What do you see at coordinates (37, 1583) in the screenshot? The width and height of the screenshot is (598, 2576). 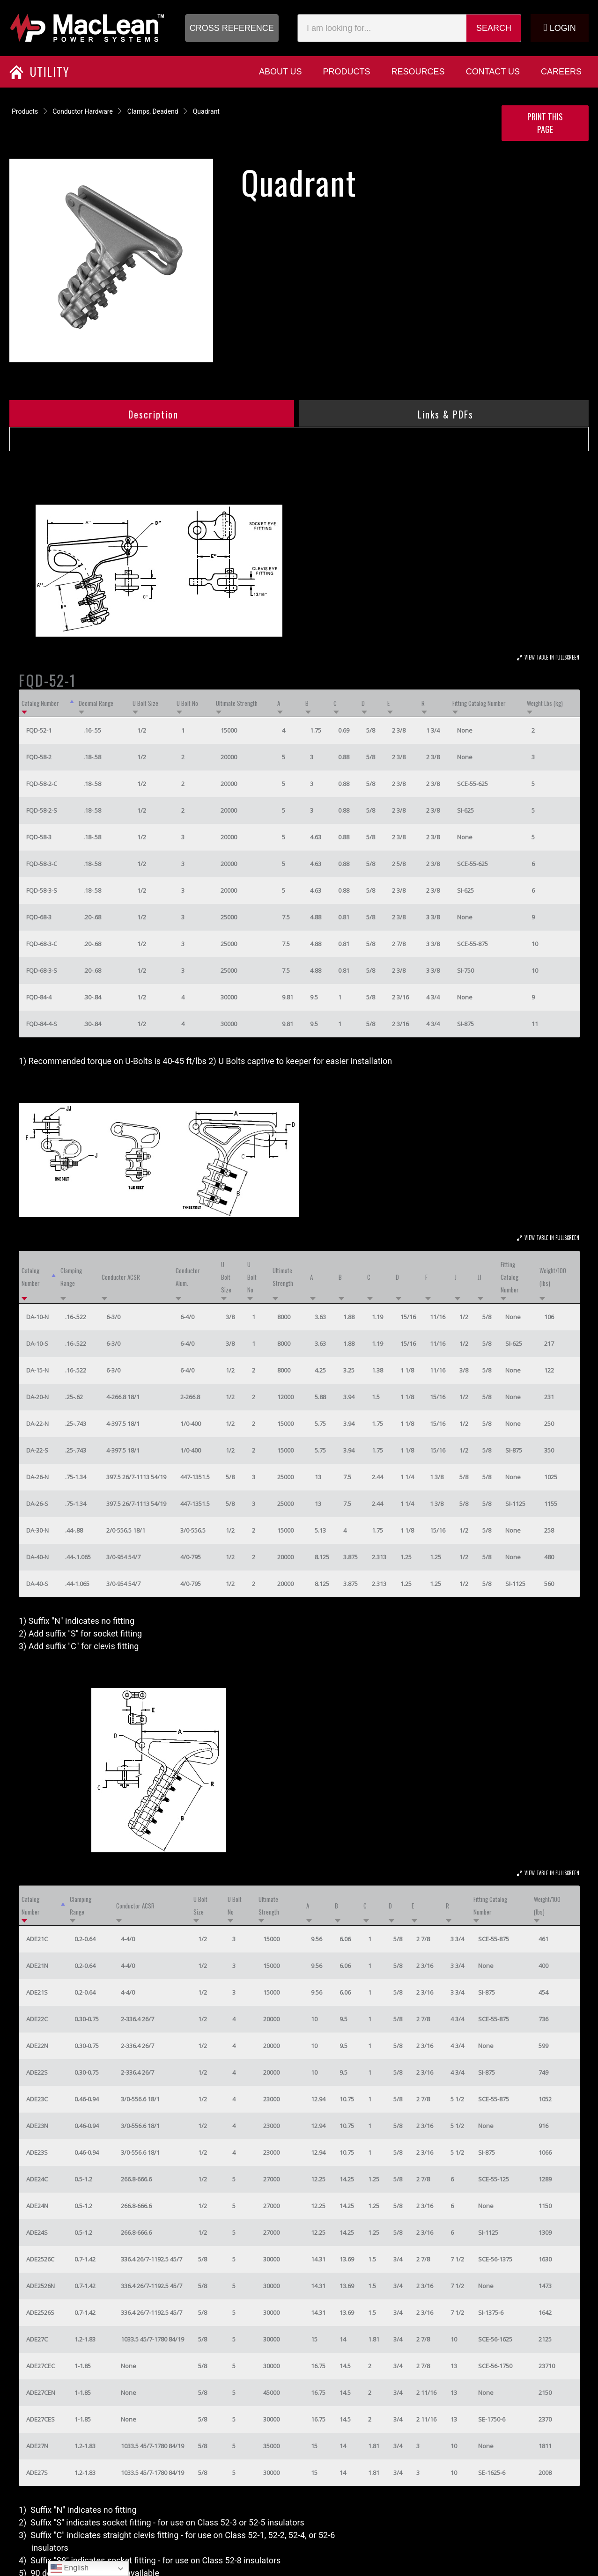 I see `DA-40-S` at bounding box center [37, 1583].